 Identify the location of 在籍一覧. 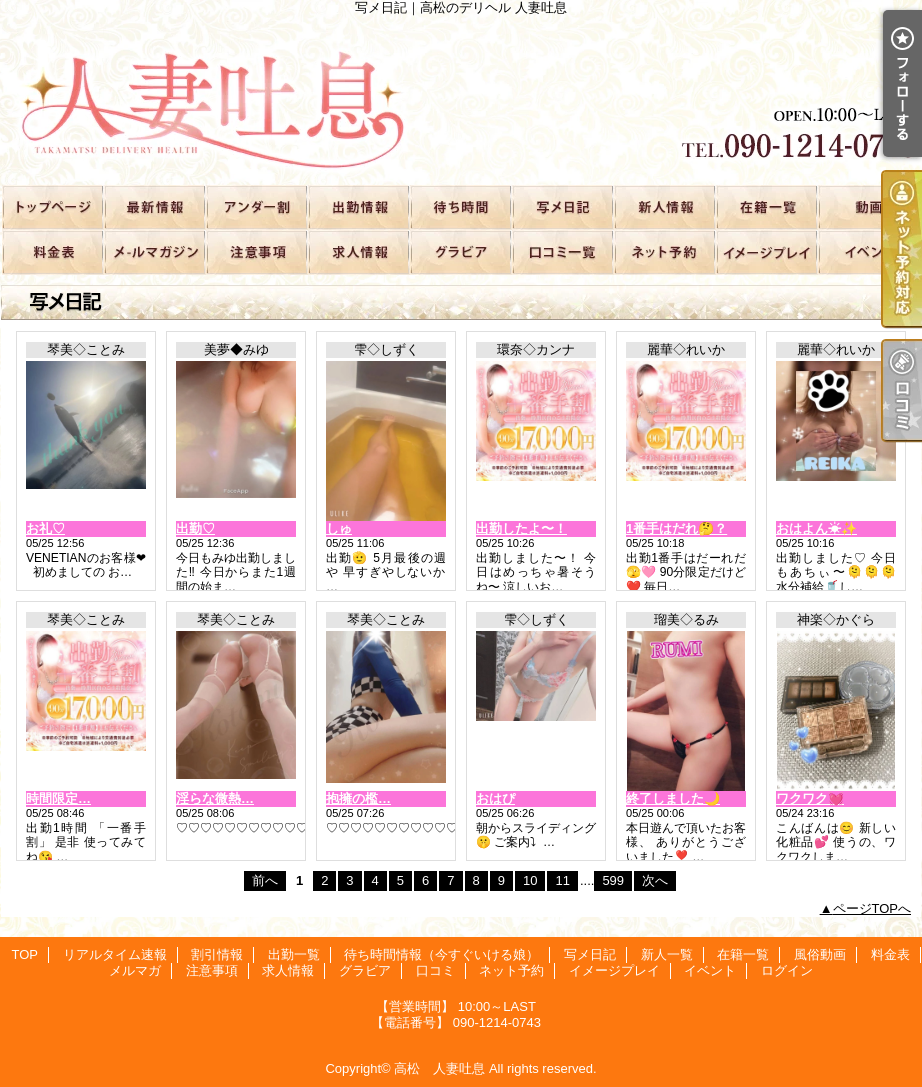
(766, 206).